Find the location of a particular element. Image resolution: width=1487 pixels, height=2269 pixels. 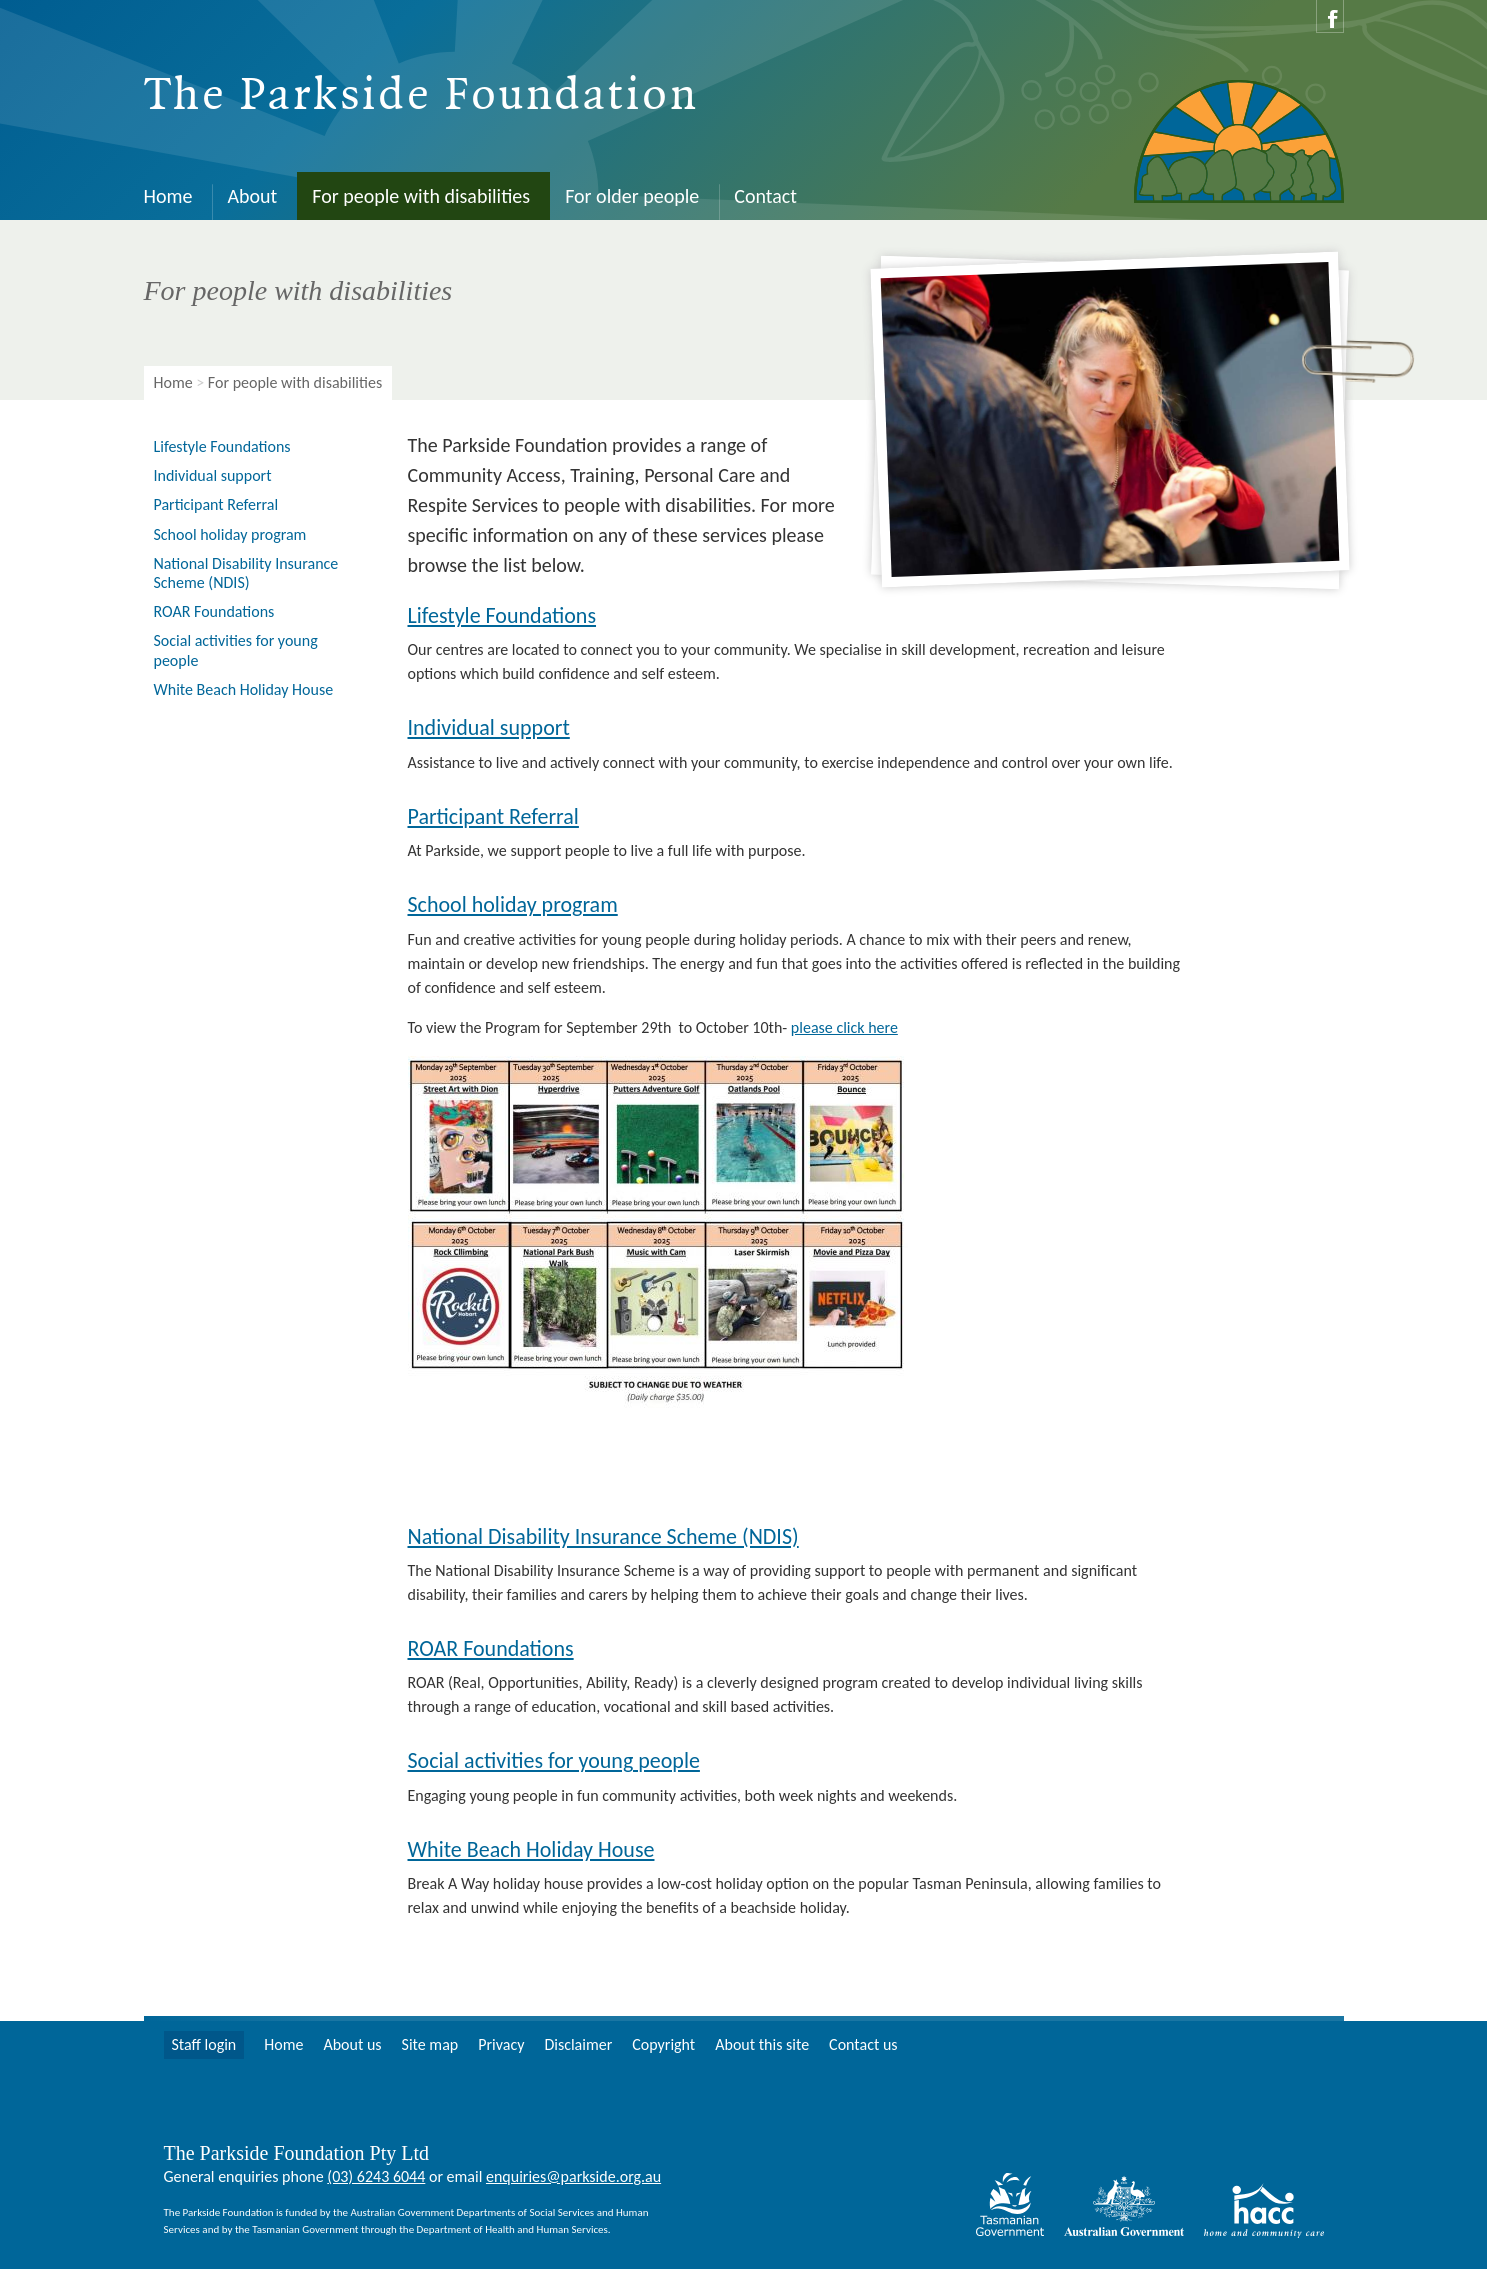

About us is located at coordinates (352, 2044).